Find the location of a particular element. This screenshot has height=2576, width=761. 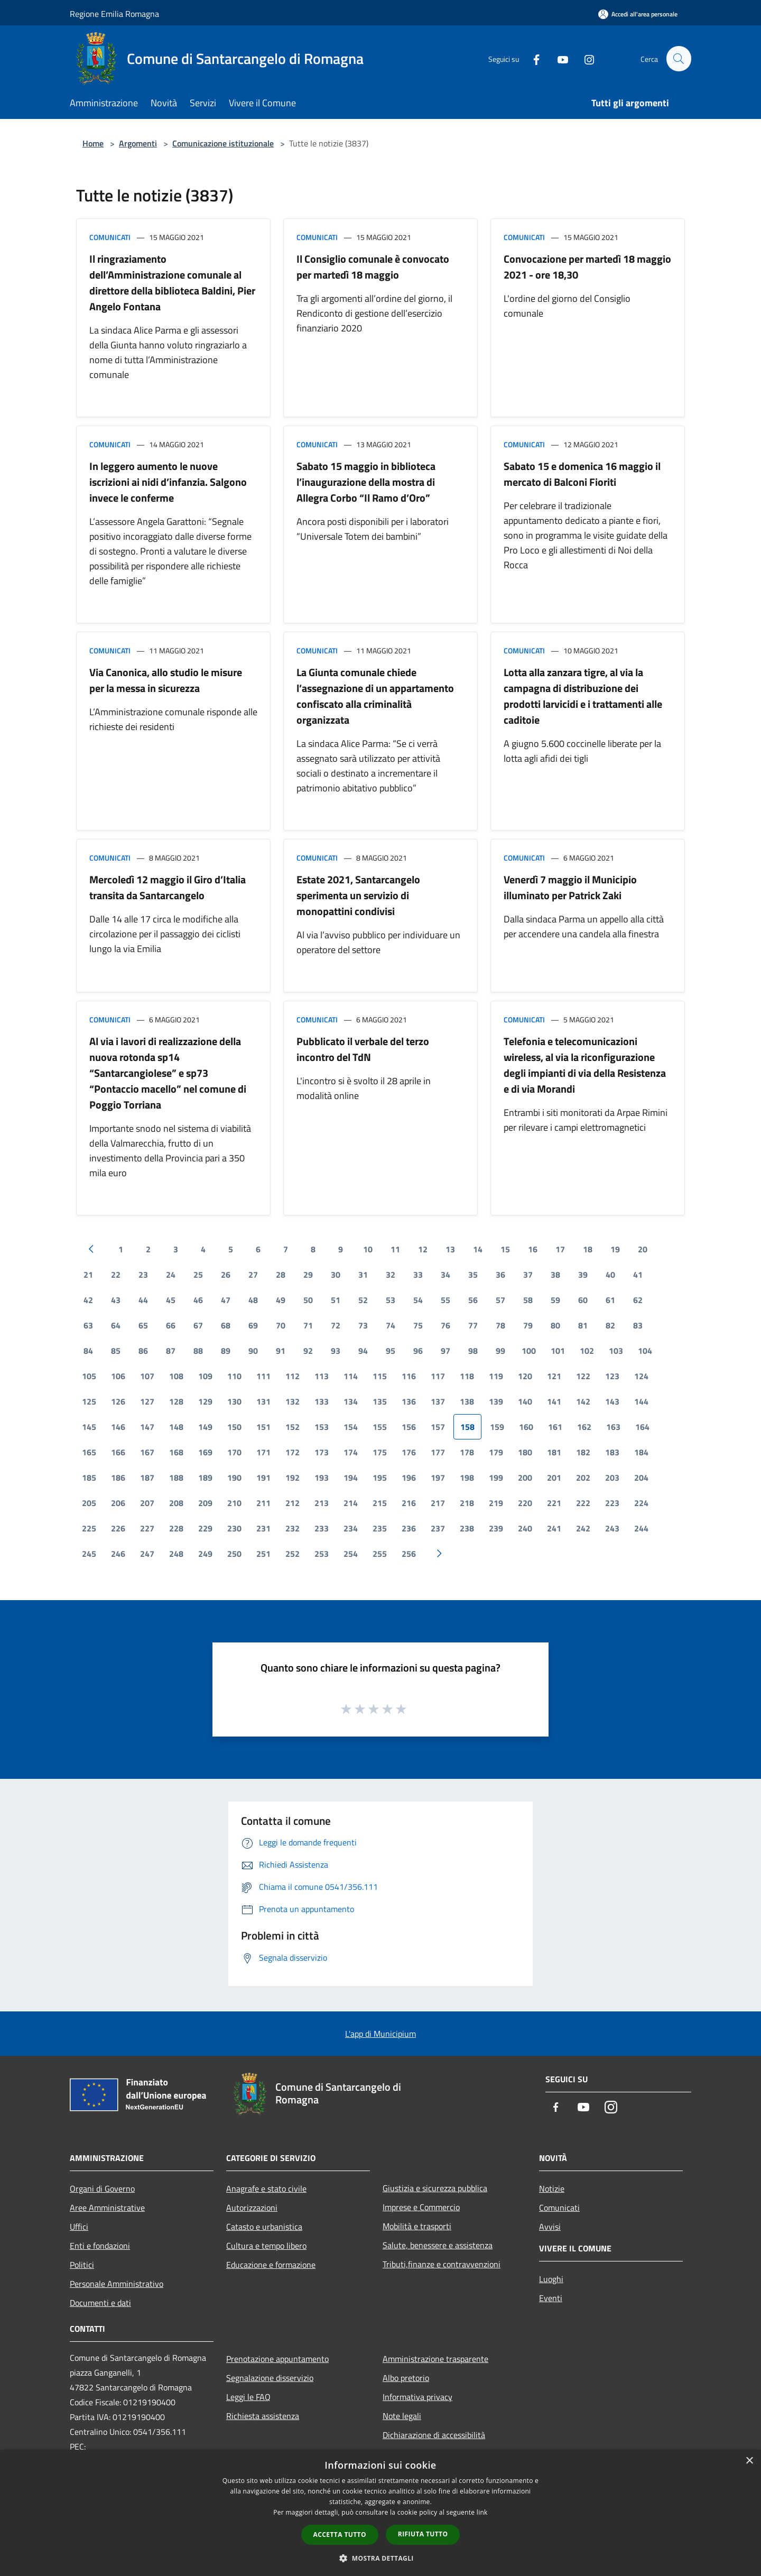

66 is located at coordinates (170, 1325).